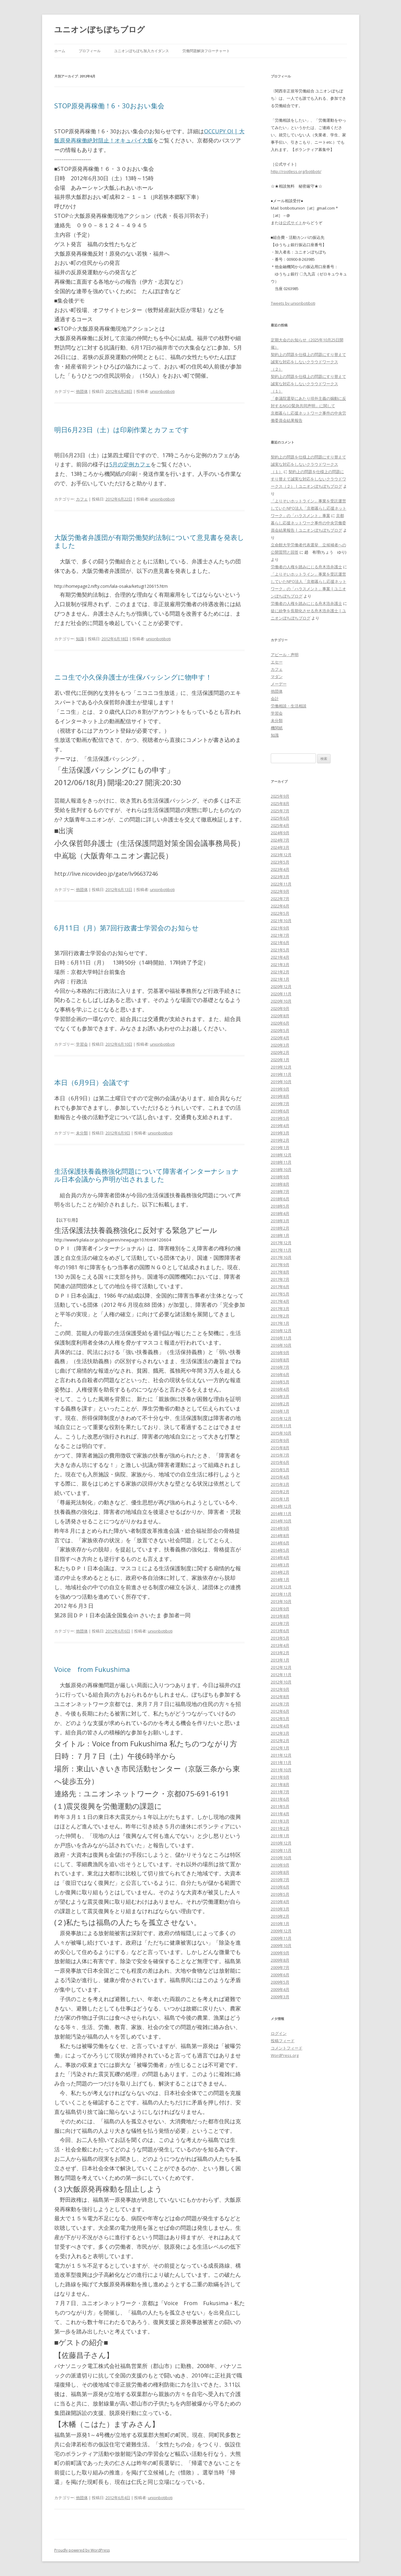  Describe the element at coordinates (280, 1140) in the screenshot. I see `2019年2月` at that location.